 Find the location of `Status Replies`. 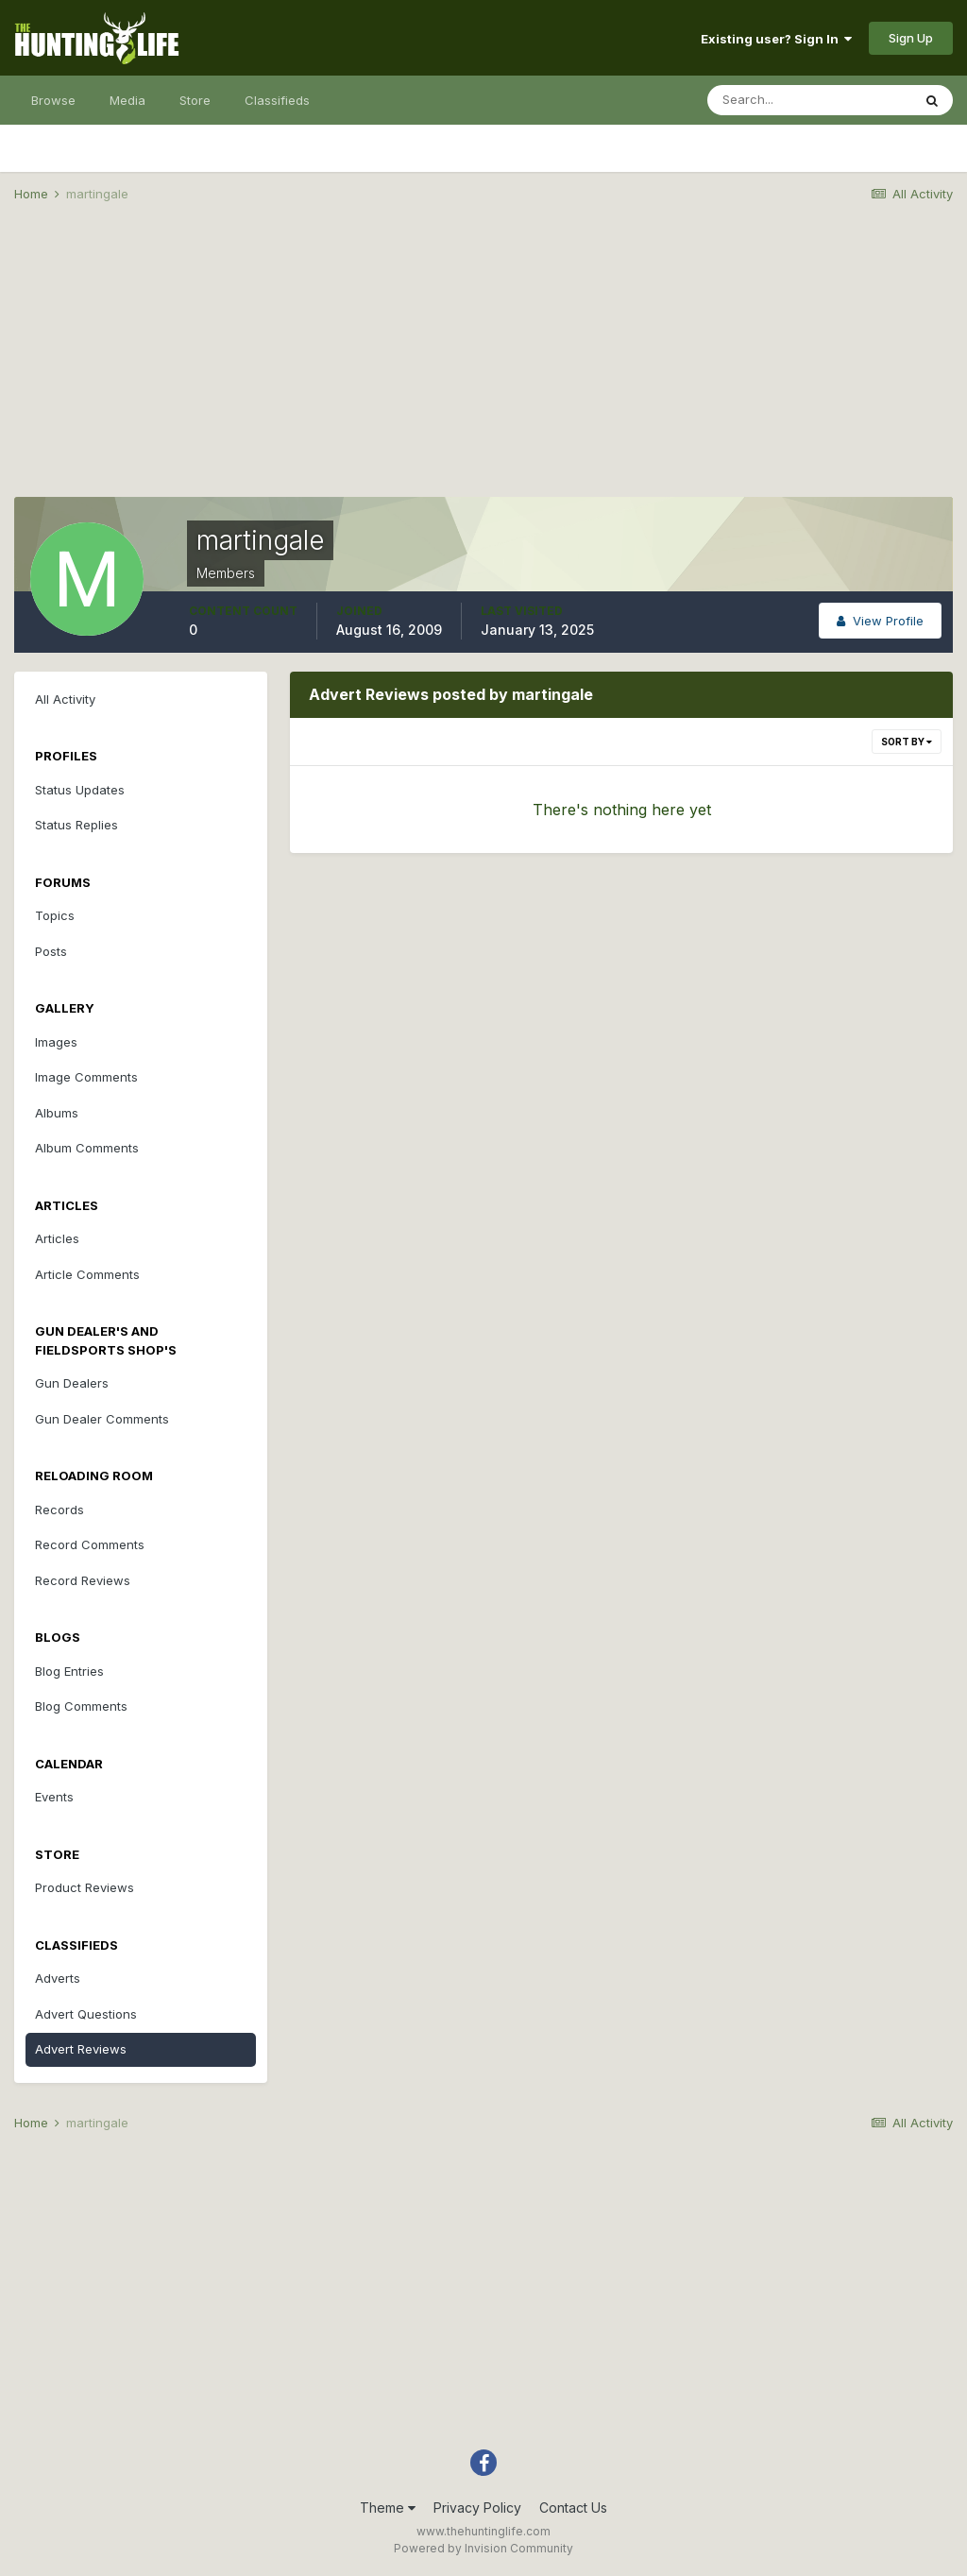

Status Replies is located at coordinates (76, 824).